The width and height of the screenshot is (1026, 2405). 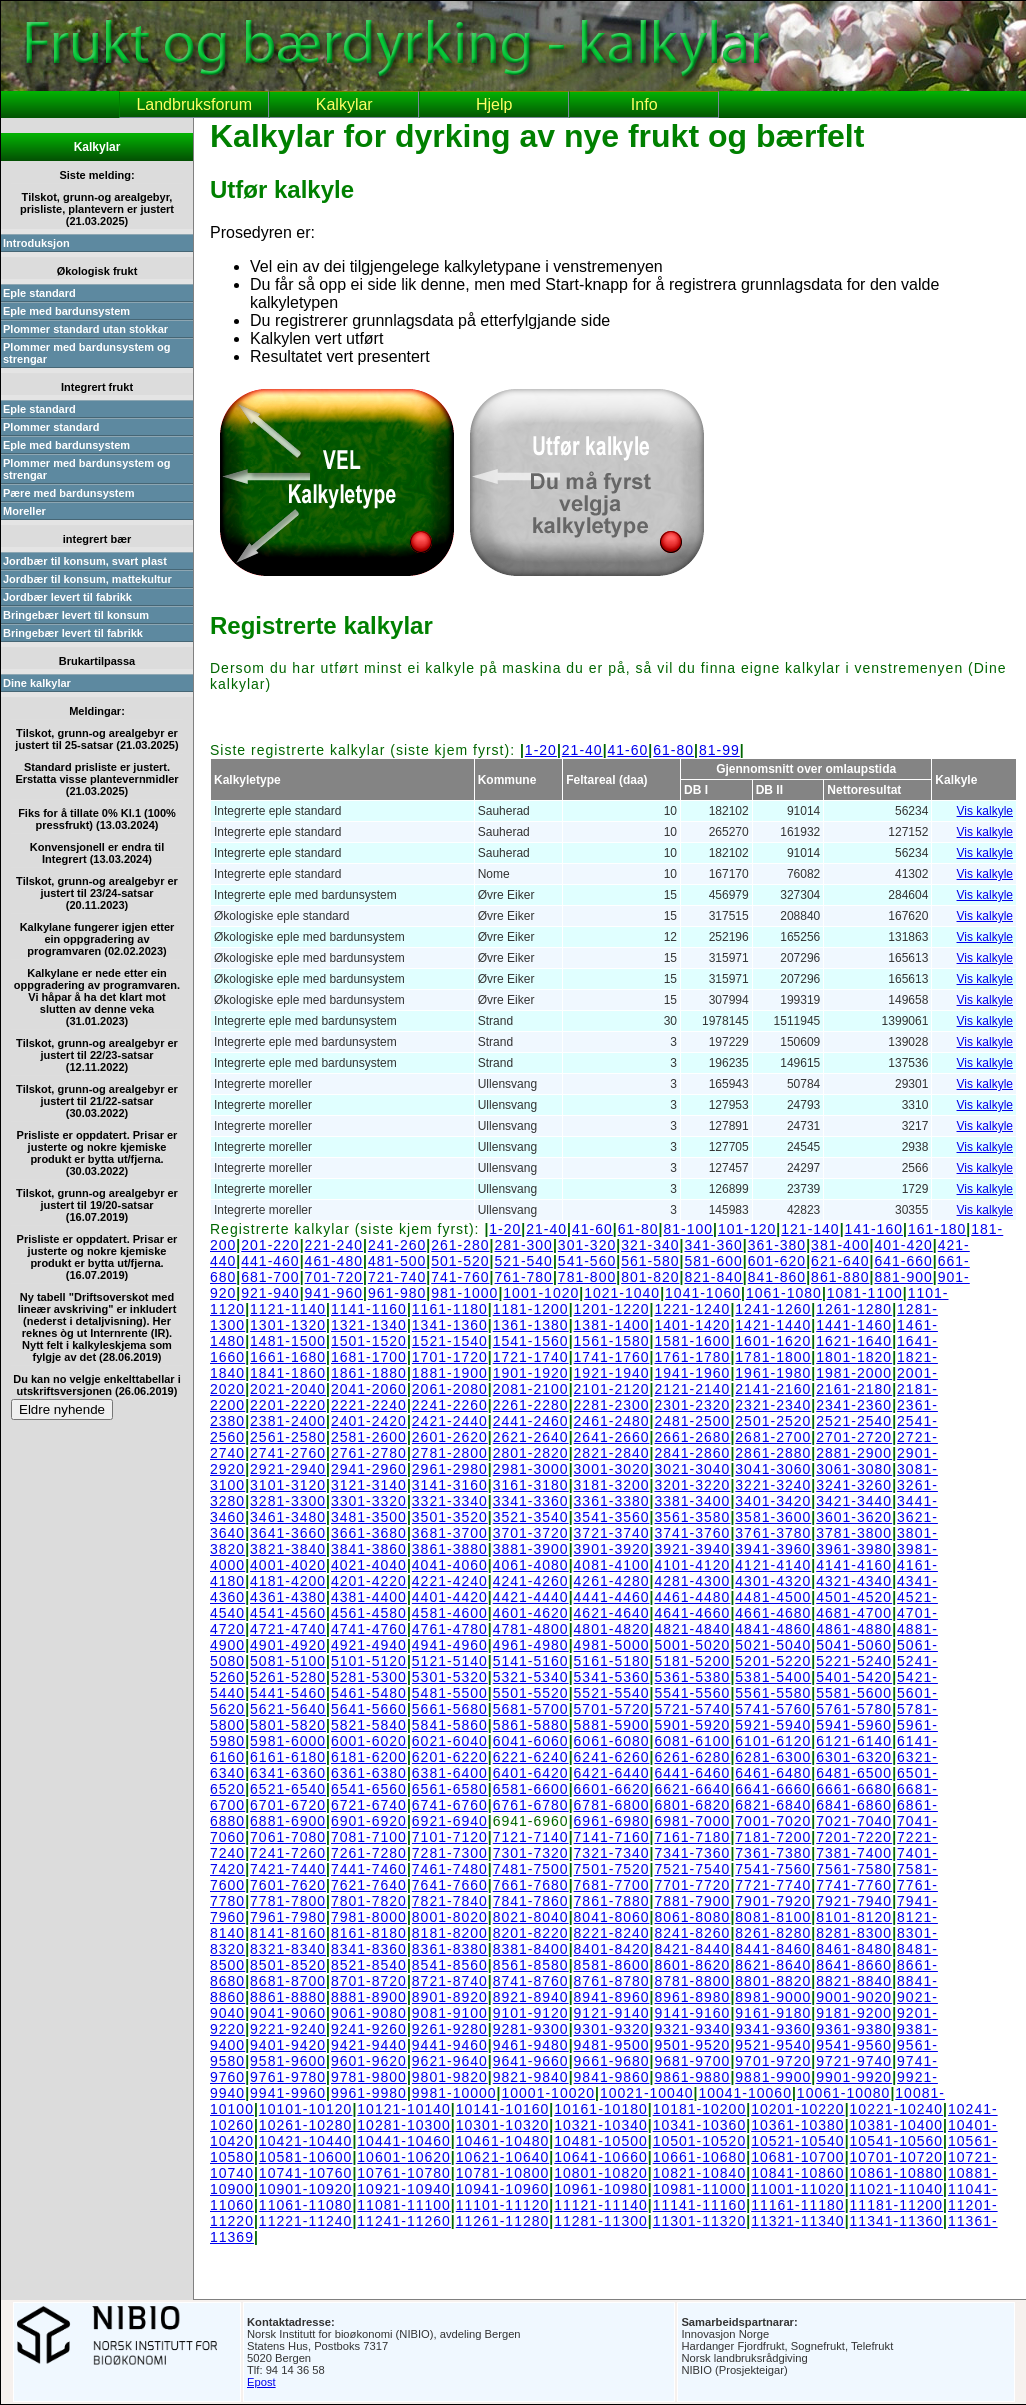 What do you see at coordinates (854, 1341) in the screenshot?
I see `1621-1640` at bounding box center [854, 1341].